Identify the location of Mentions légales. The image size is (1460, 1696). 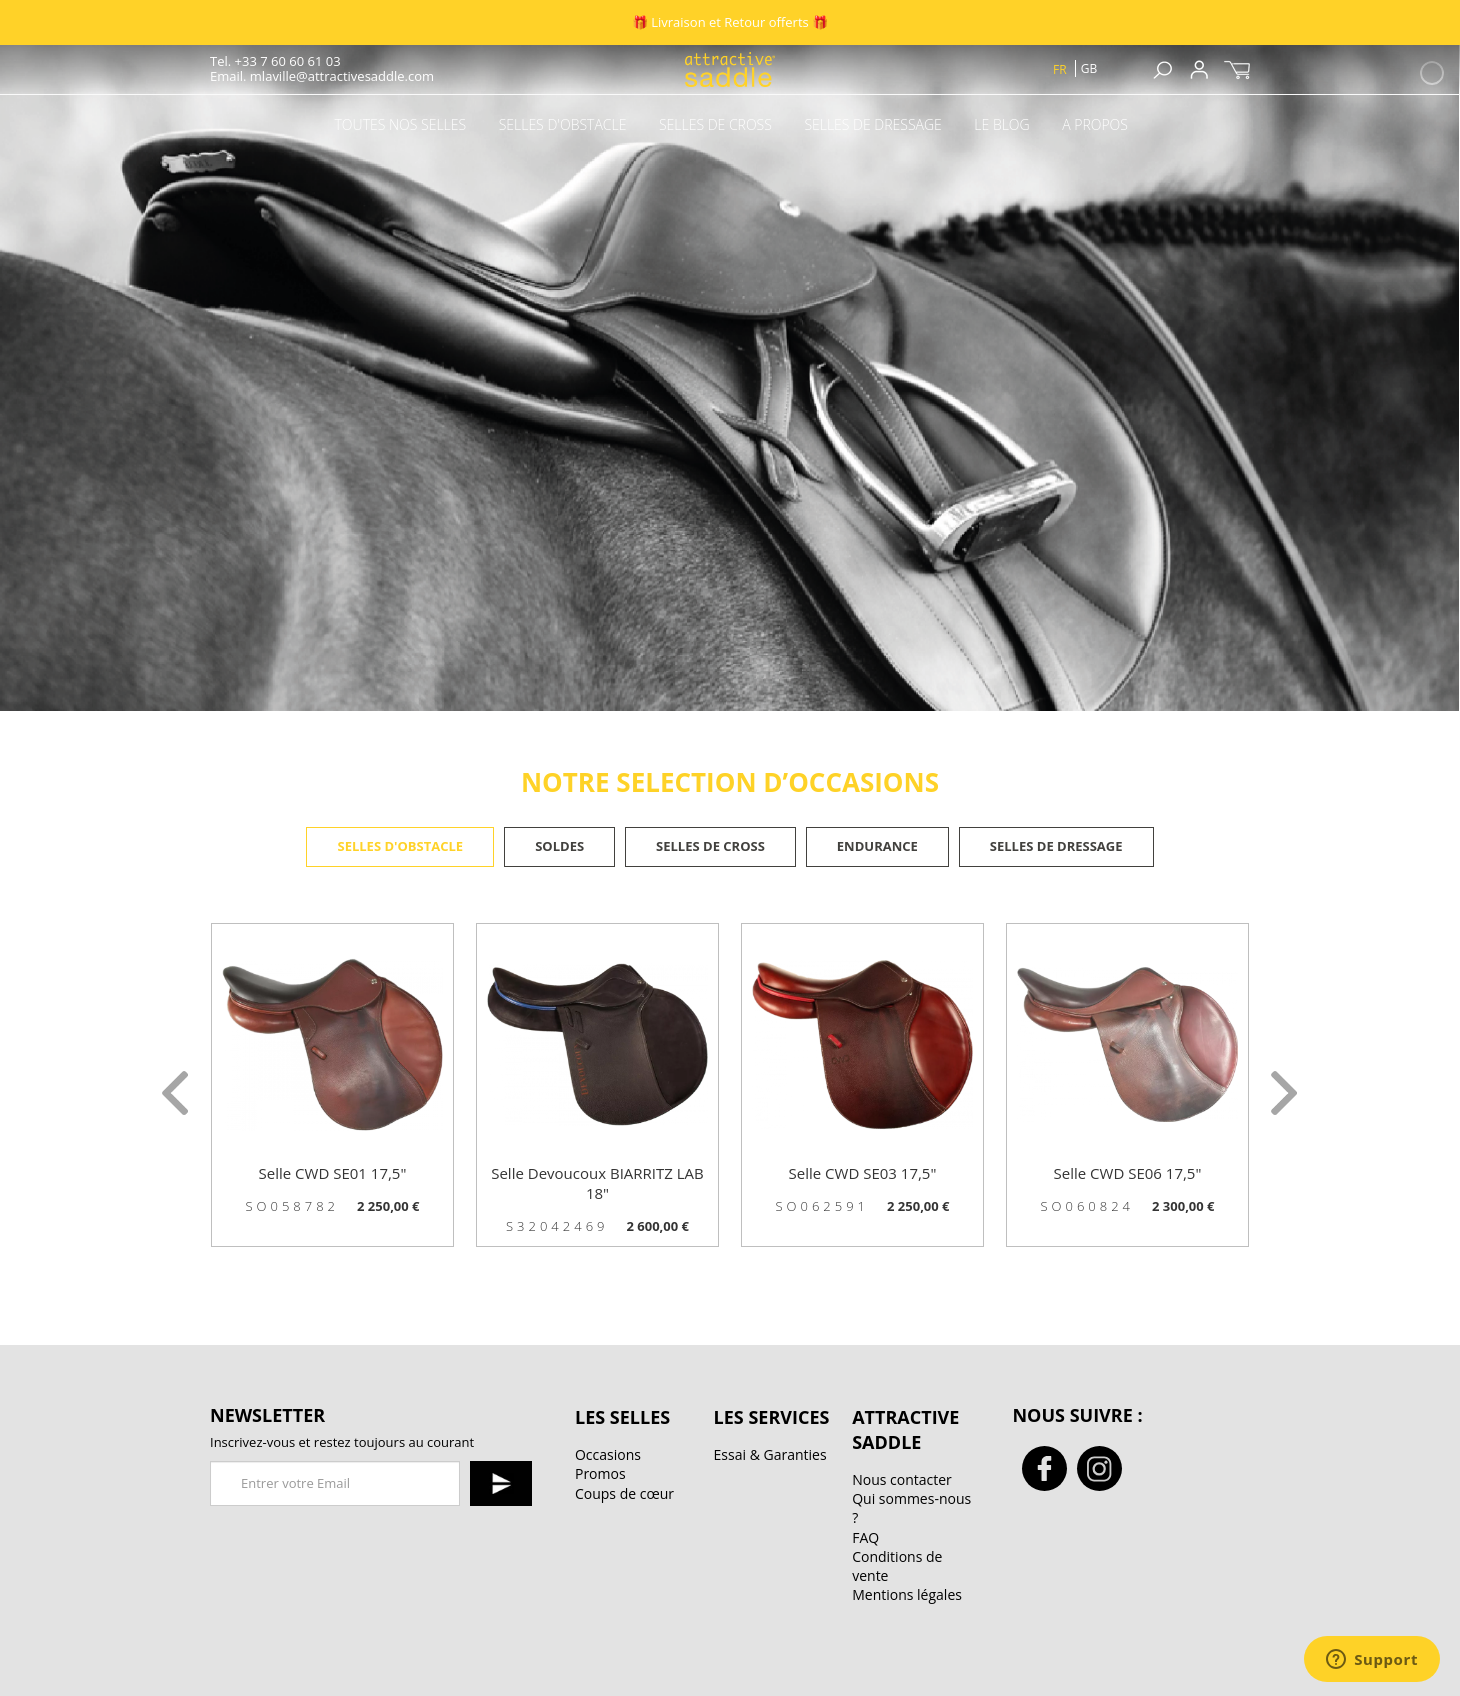
(907, 1594).